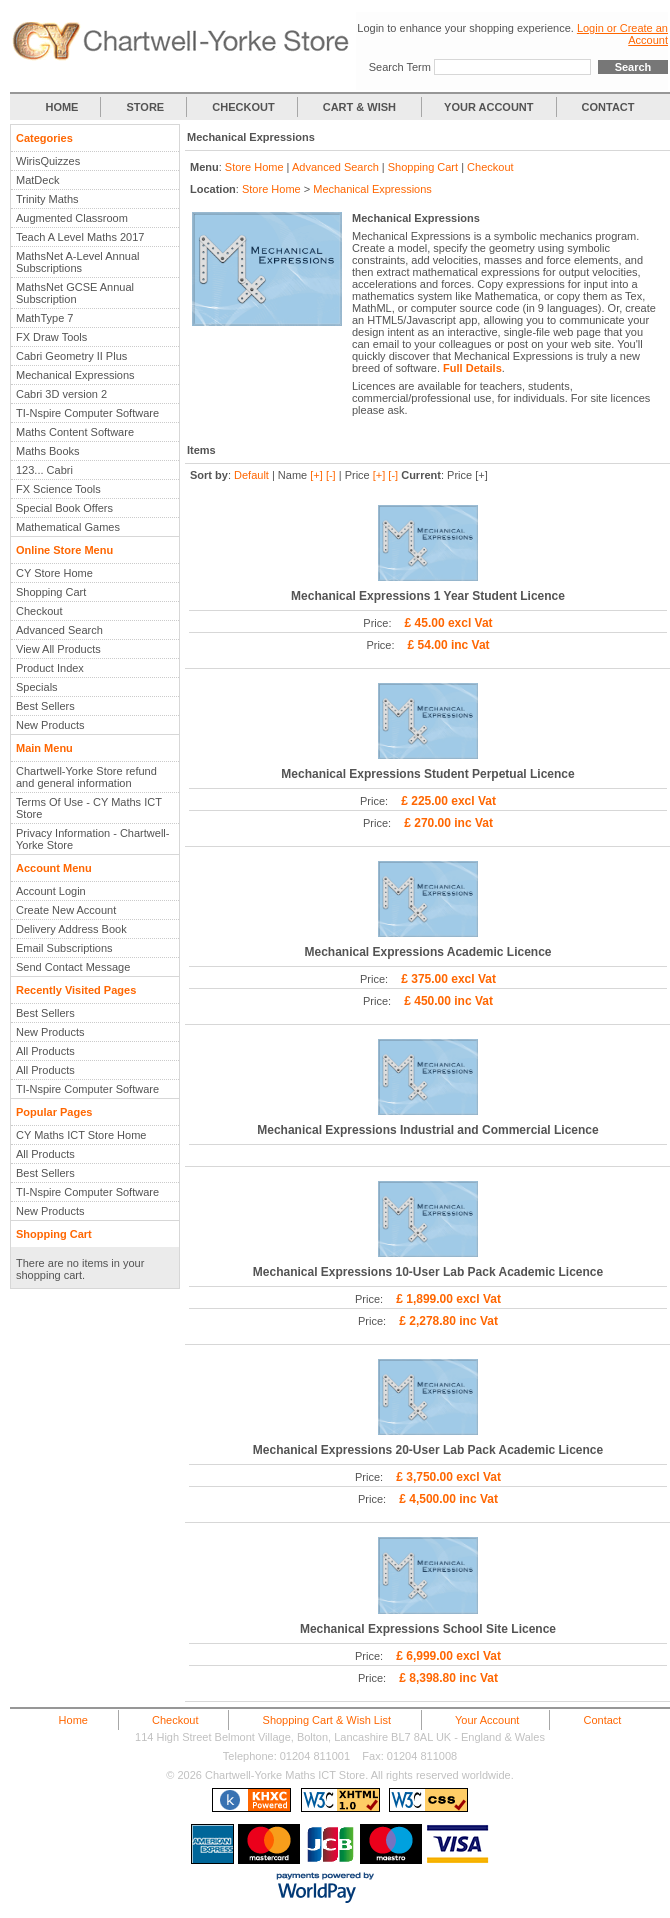 This screenshot has width=670, height=1918. Describe the element at coordinates (71, 929) in the screenshot. I see `Delivery Address Book` at that location.